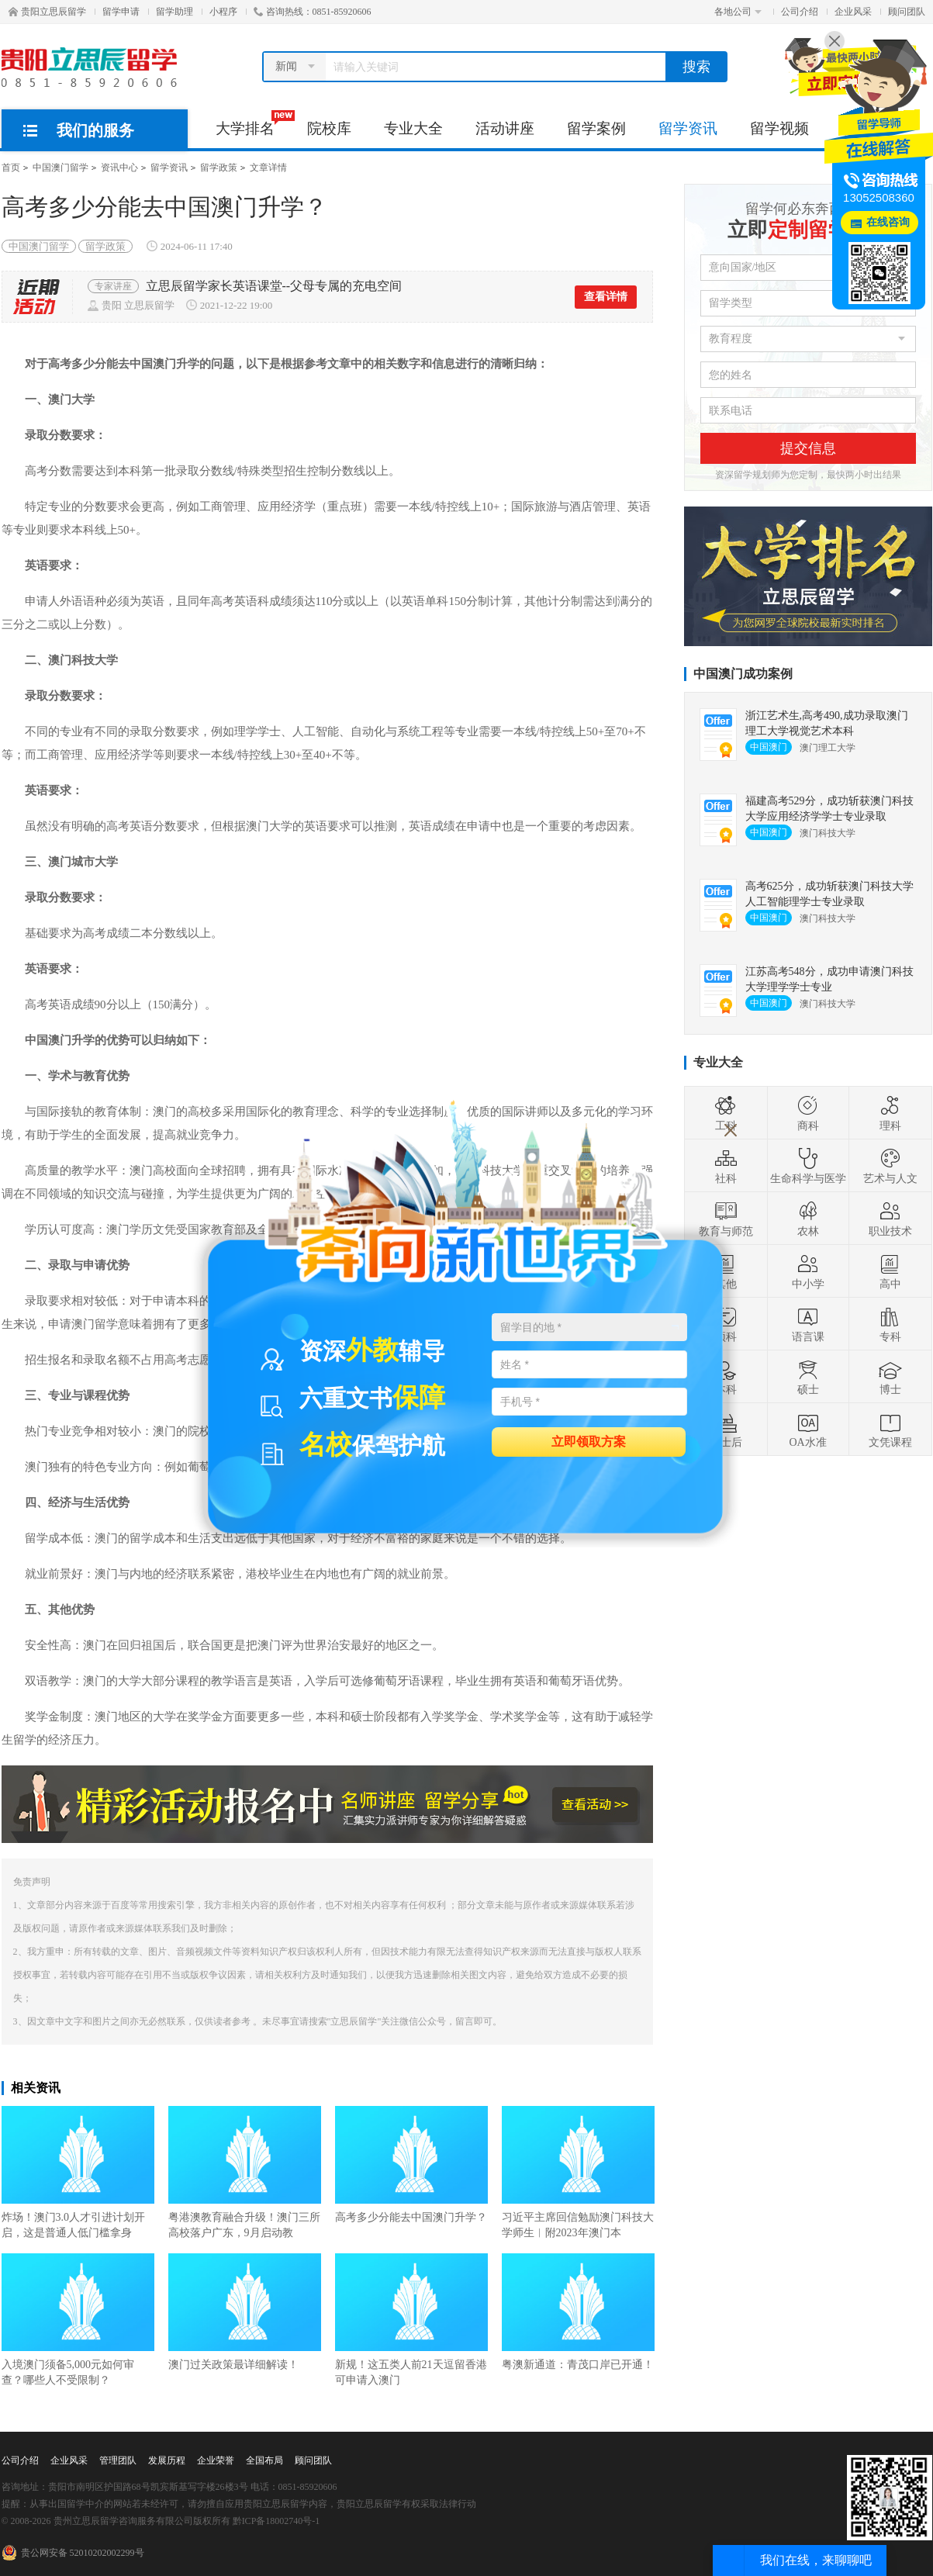 This screenshot has height=2576, width=933. Describe the element at coordinates (119, 167) in the screenshot. I see `资讯中心` at that location.